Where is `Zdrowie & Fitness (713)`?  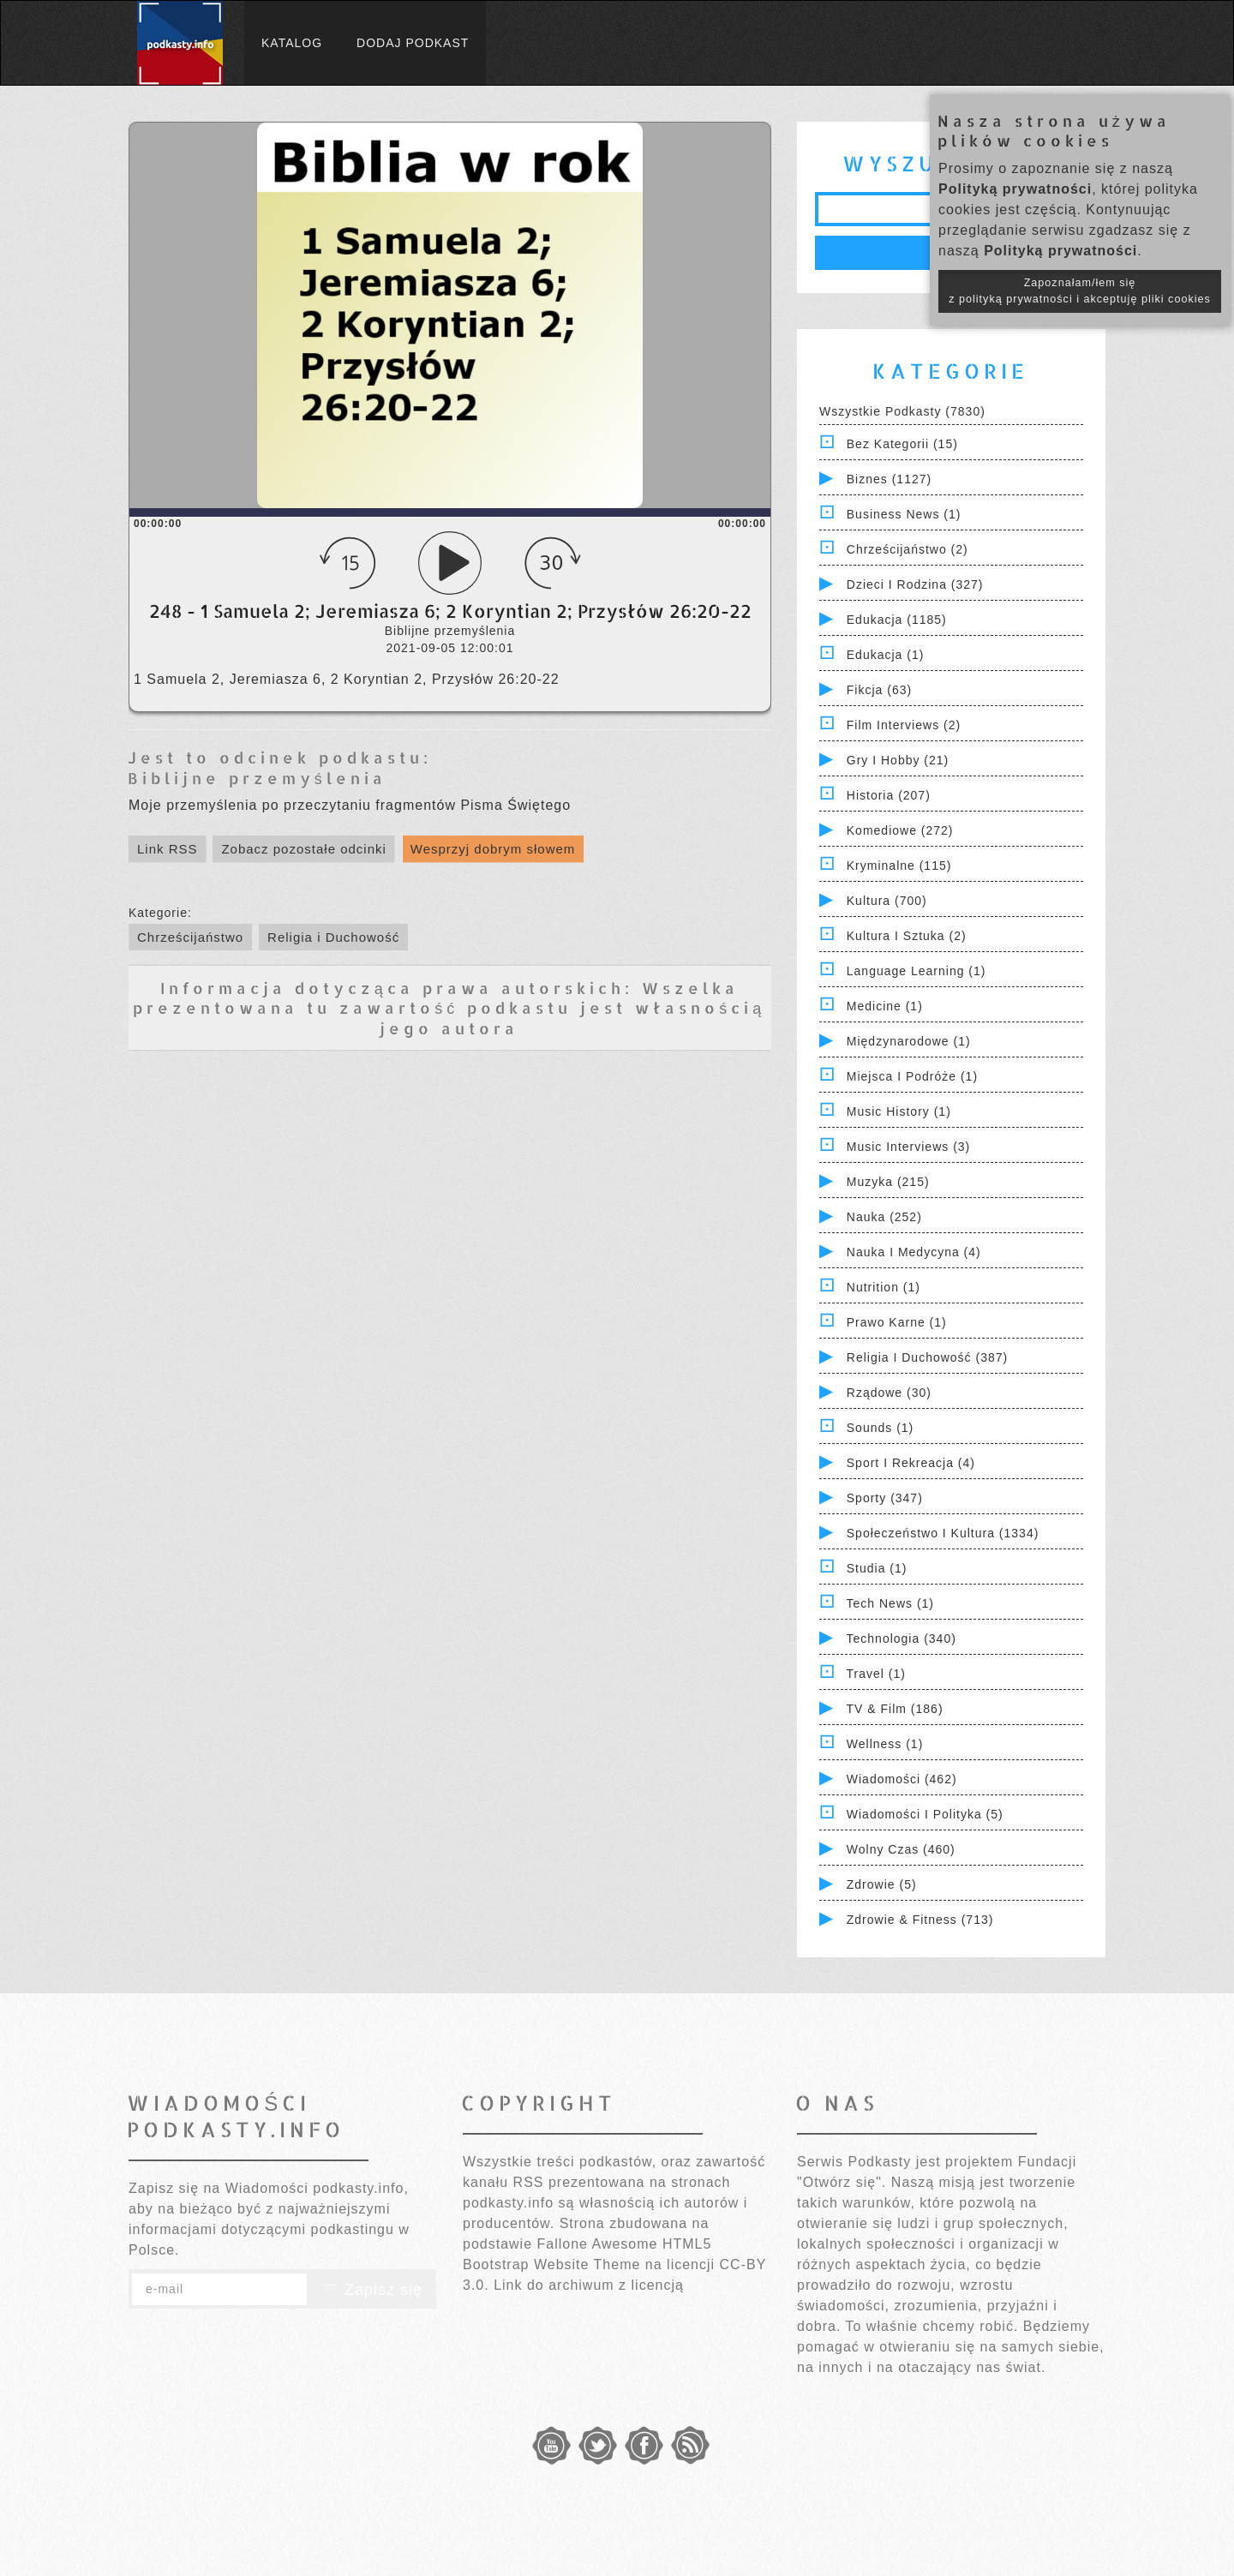 Zdrowie & Fitness (713) is located at coordinates (920, 1919).